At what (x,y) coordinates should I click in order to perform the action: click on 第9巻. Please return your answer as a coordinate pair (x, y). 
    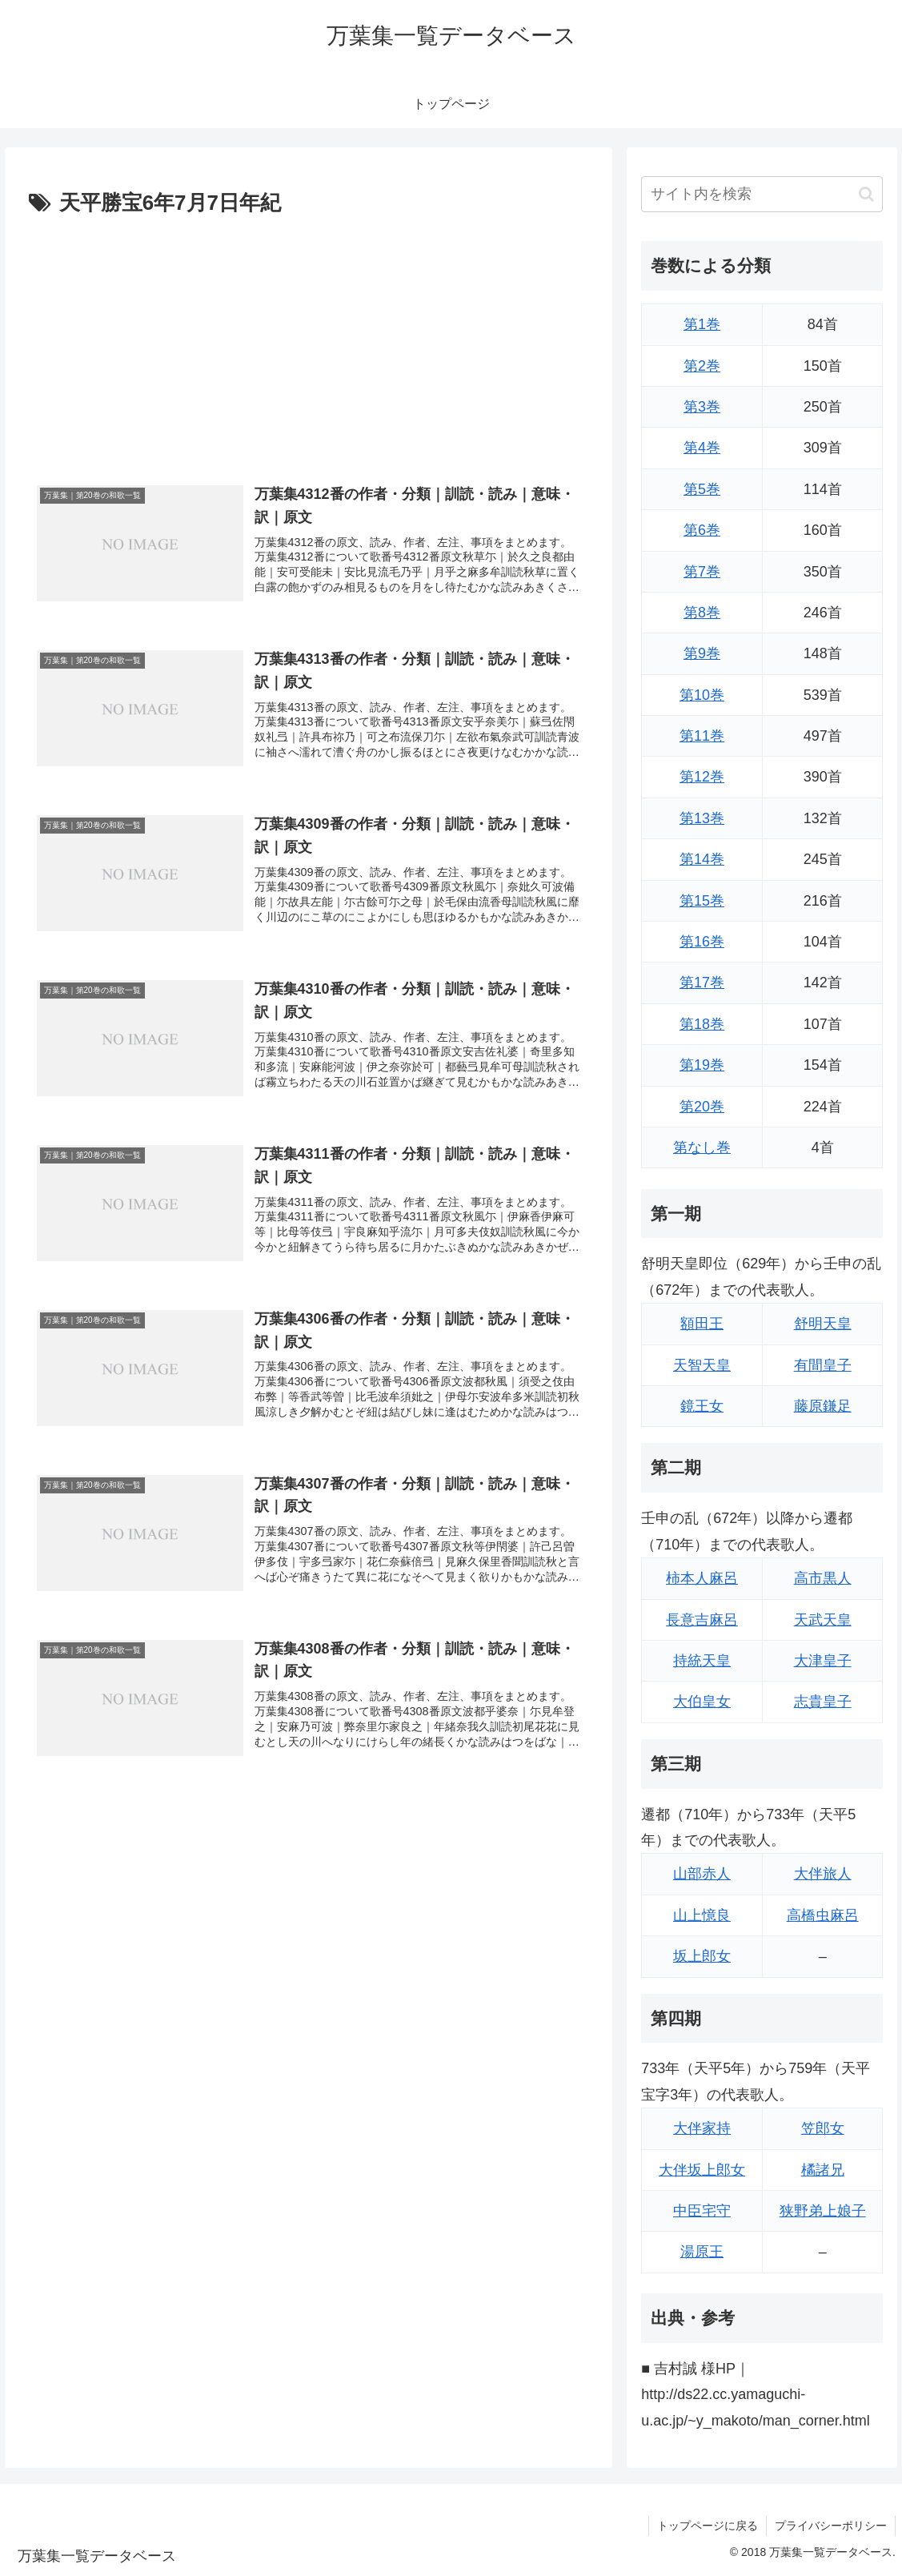
    Looking at the image, I should click on (702, 653).